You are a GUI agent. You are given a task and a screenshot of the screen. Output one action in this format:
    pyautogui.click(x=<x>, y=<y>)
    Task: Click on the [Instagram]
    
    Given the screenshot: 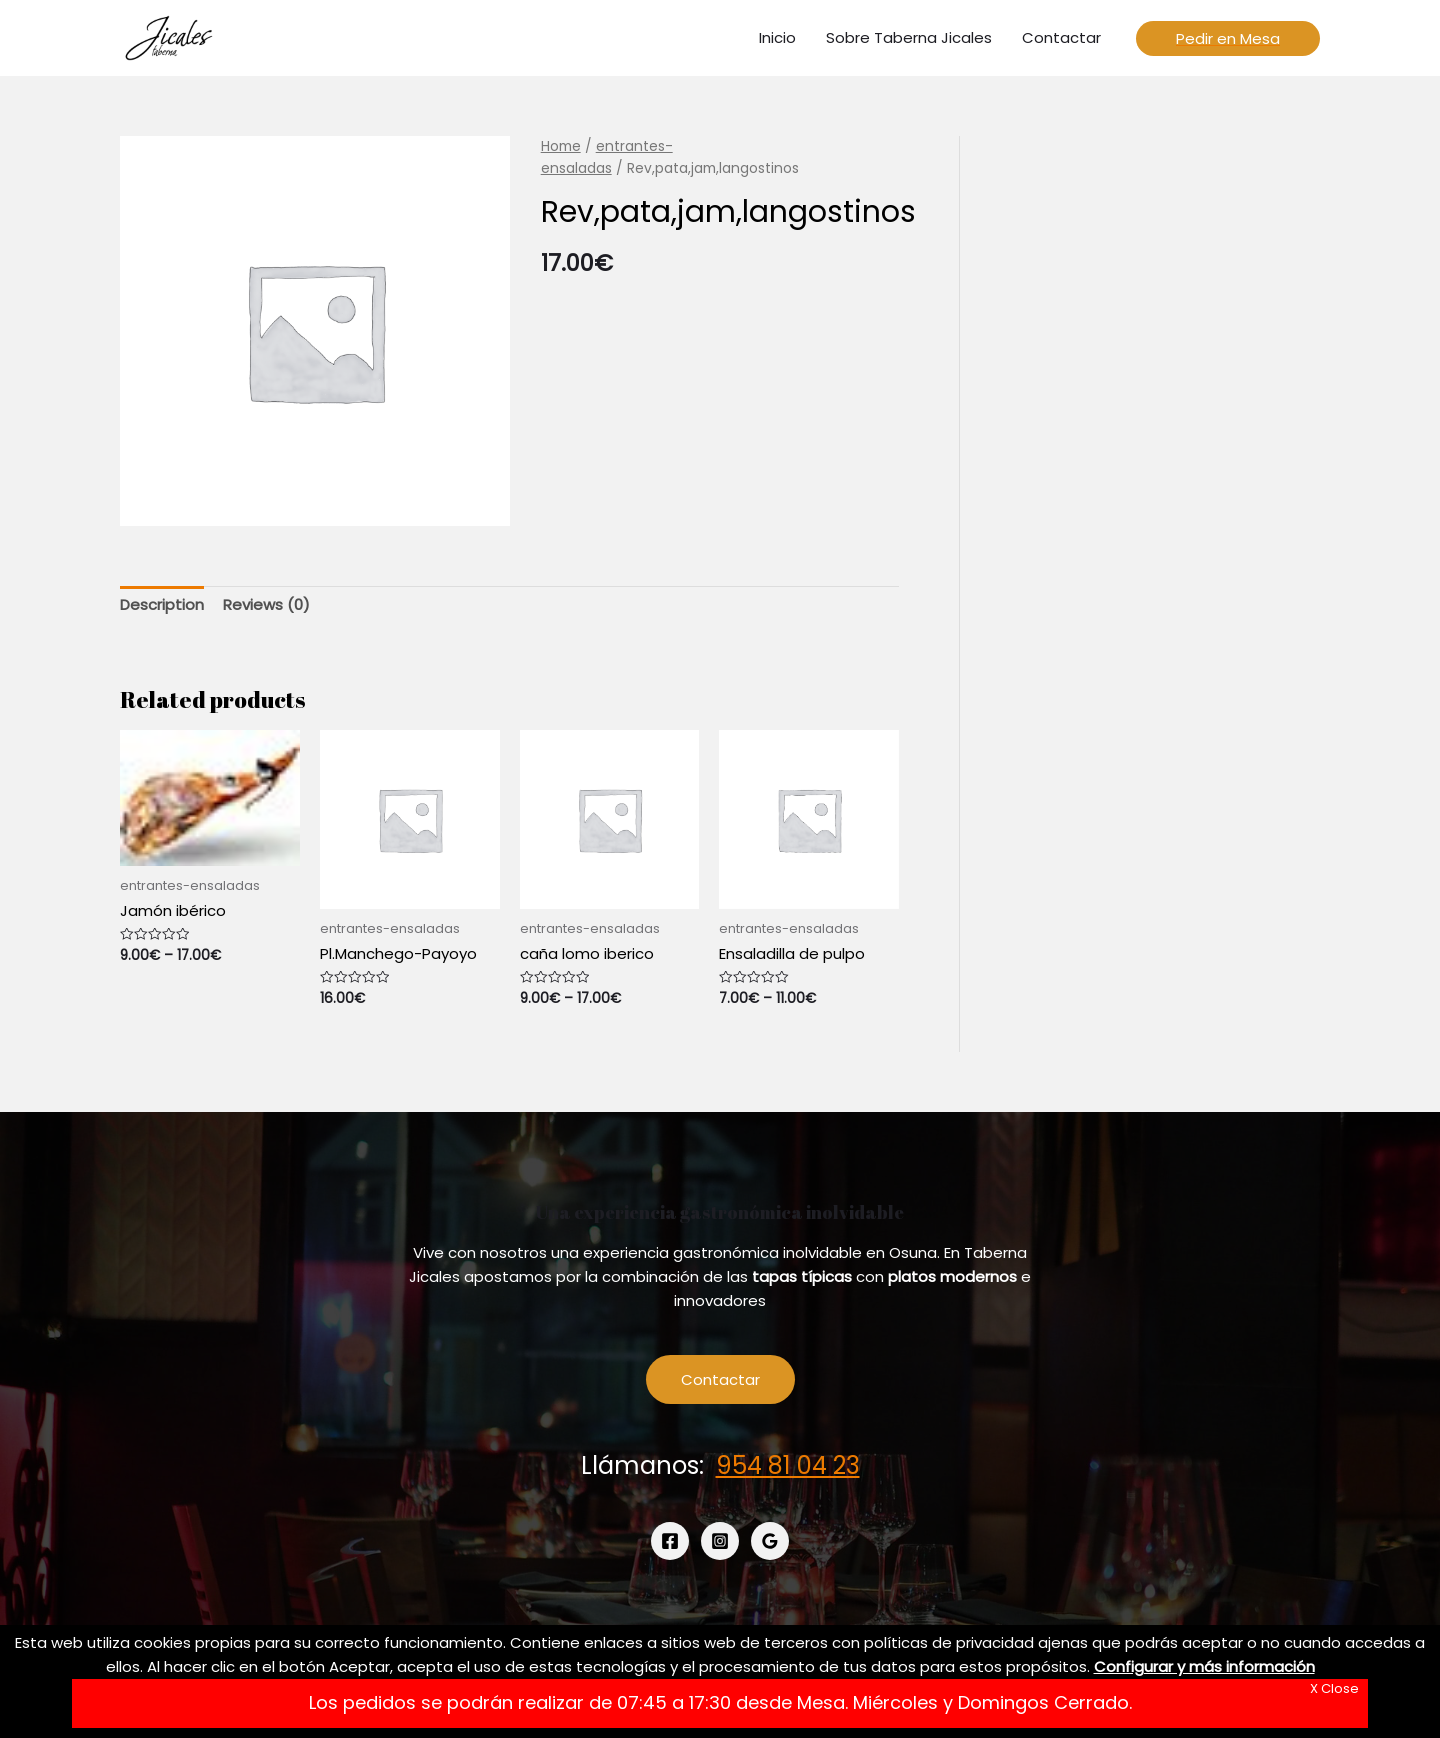 What is the action you would take?
    pyautogui.click(x=720, y=1541)
    